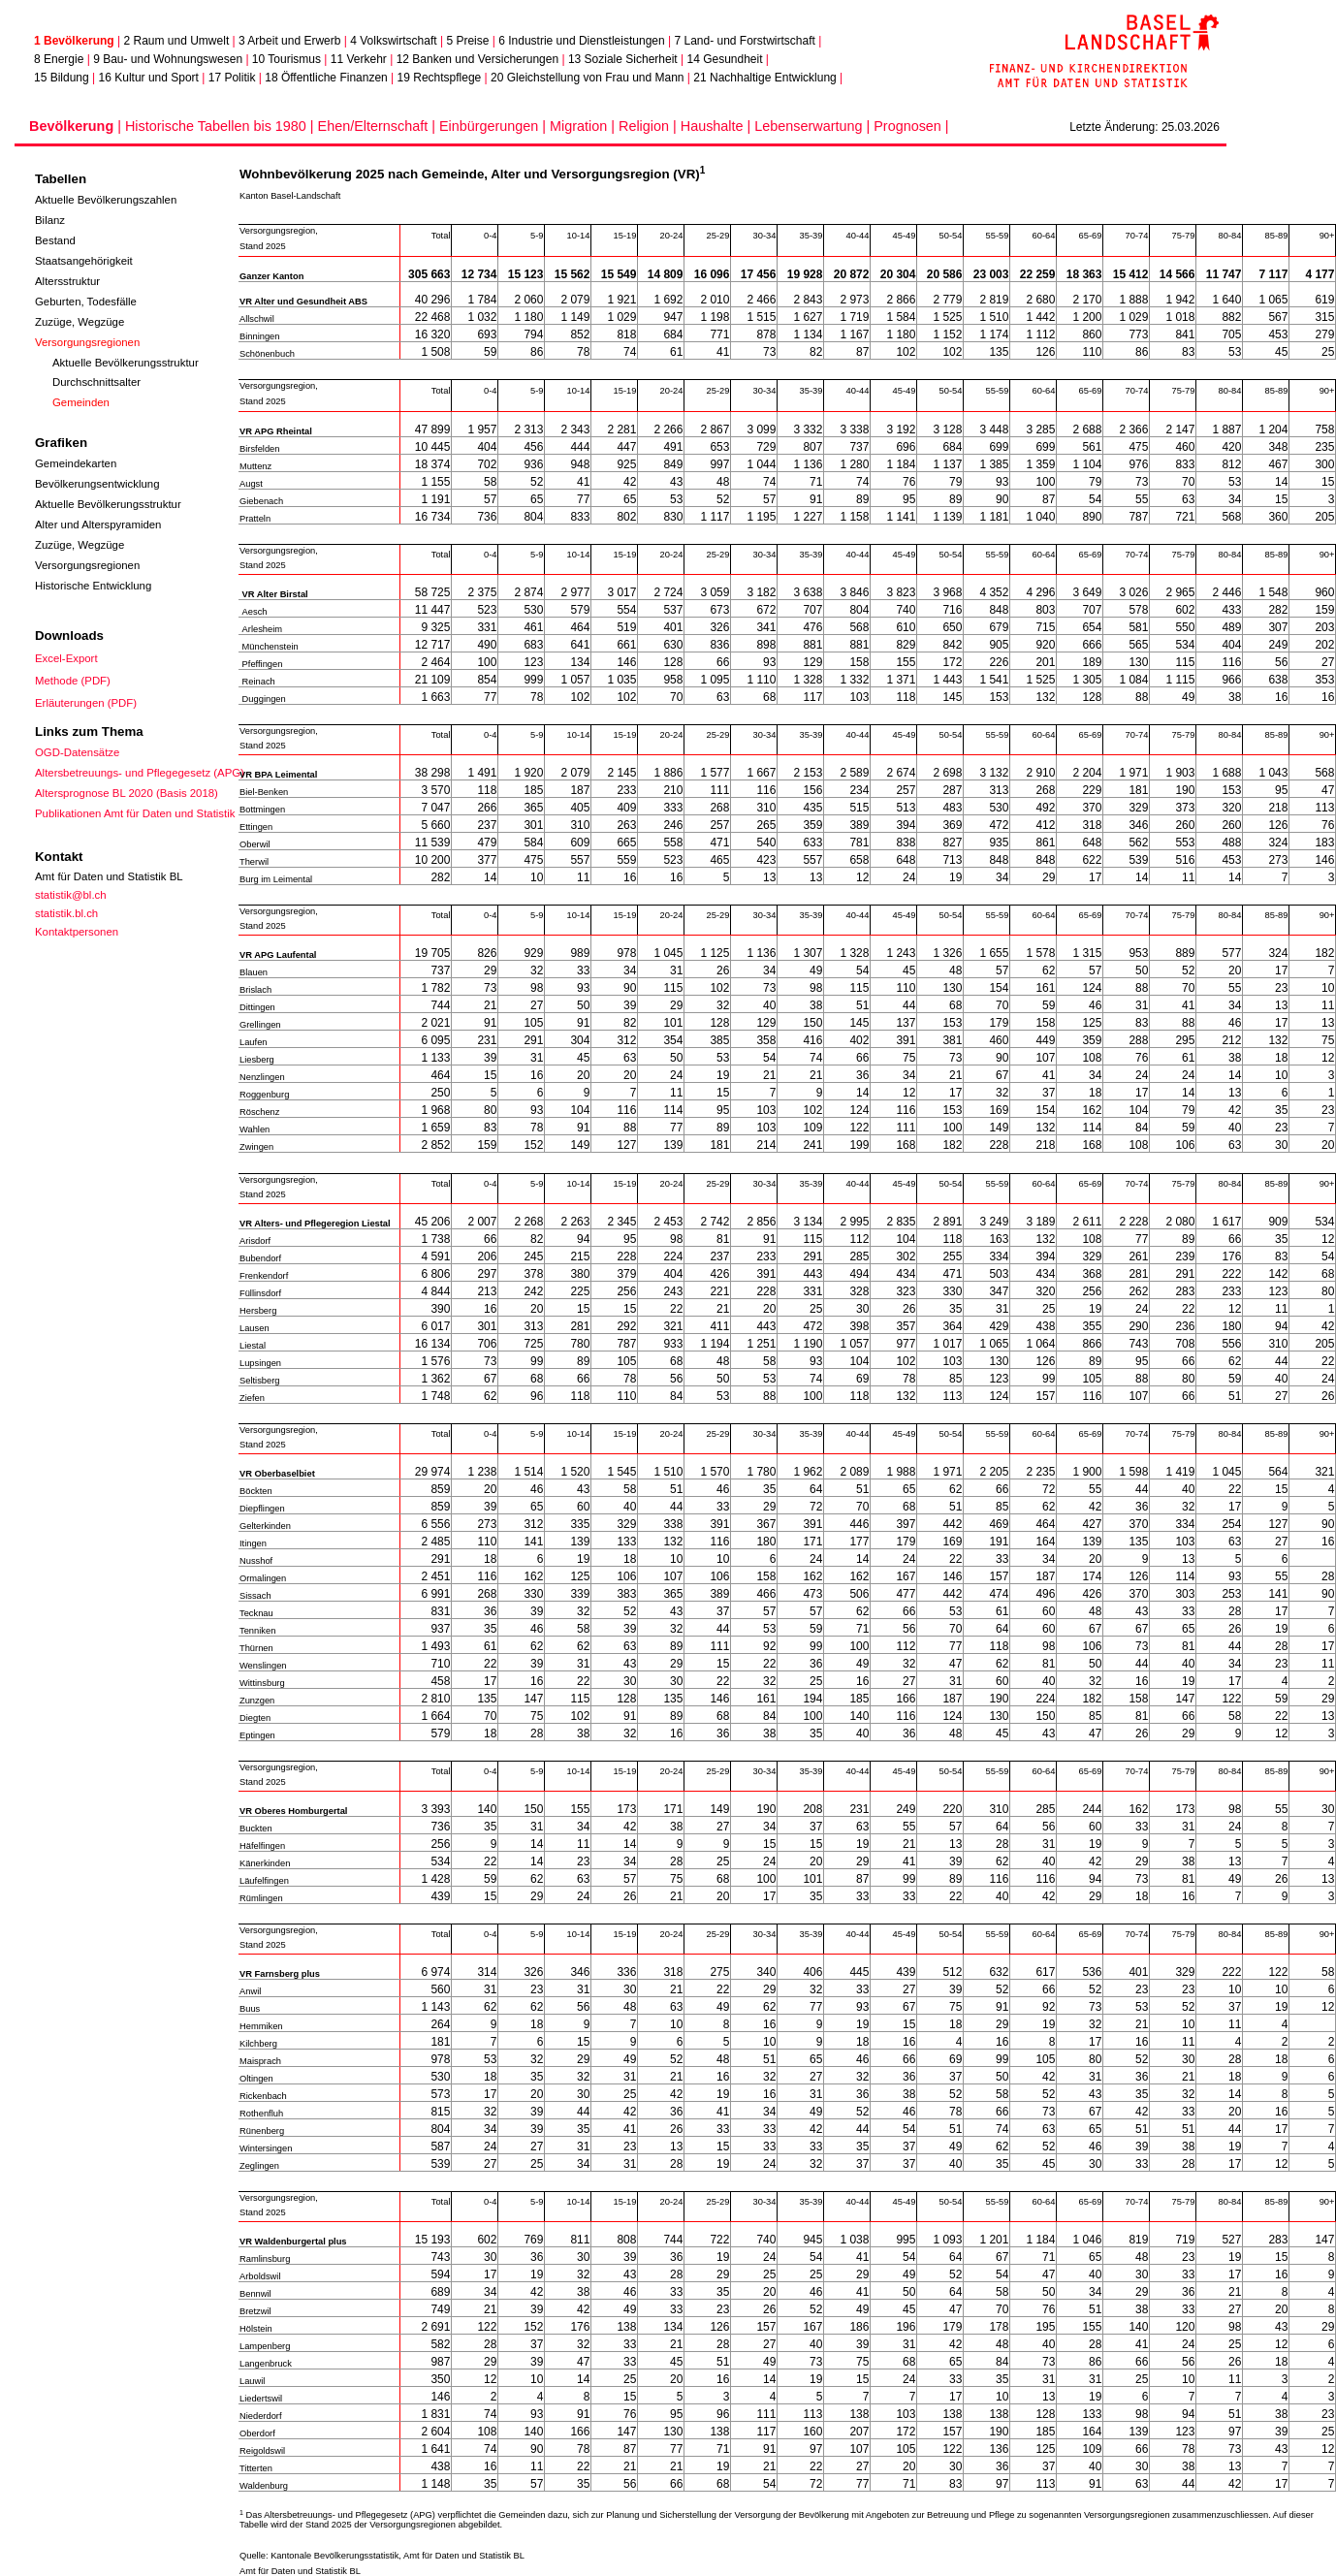  What do you see at coordinates (650, 126) in the screenshot?
I see `Religion |` at bounding box center [650, 126].